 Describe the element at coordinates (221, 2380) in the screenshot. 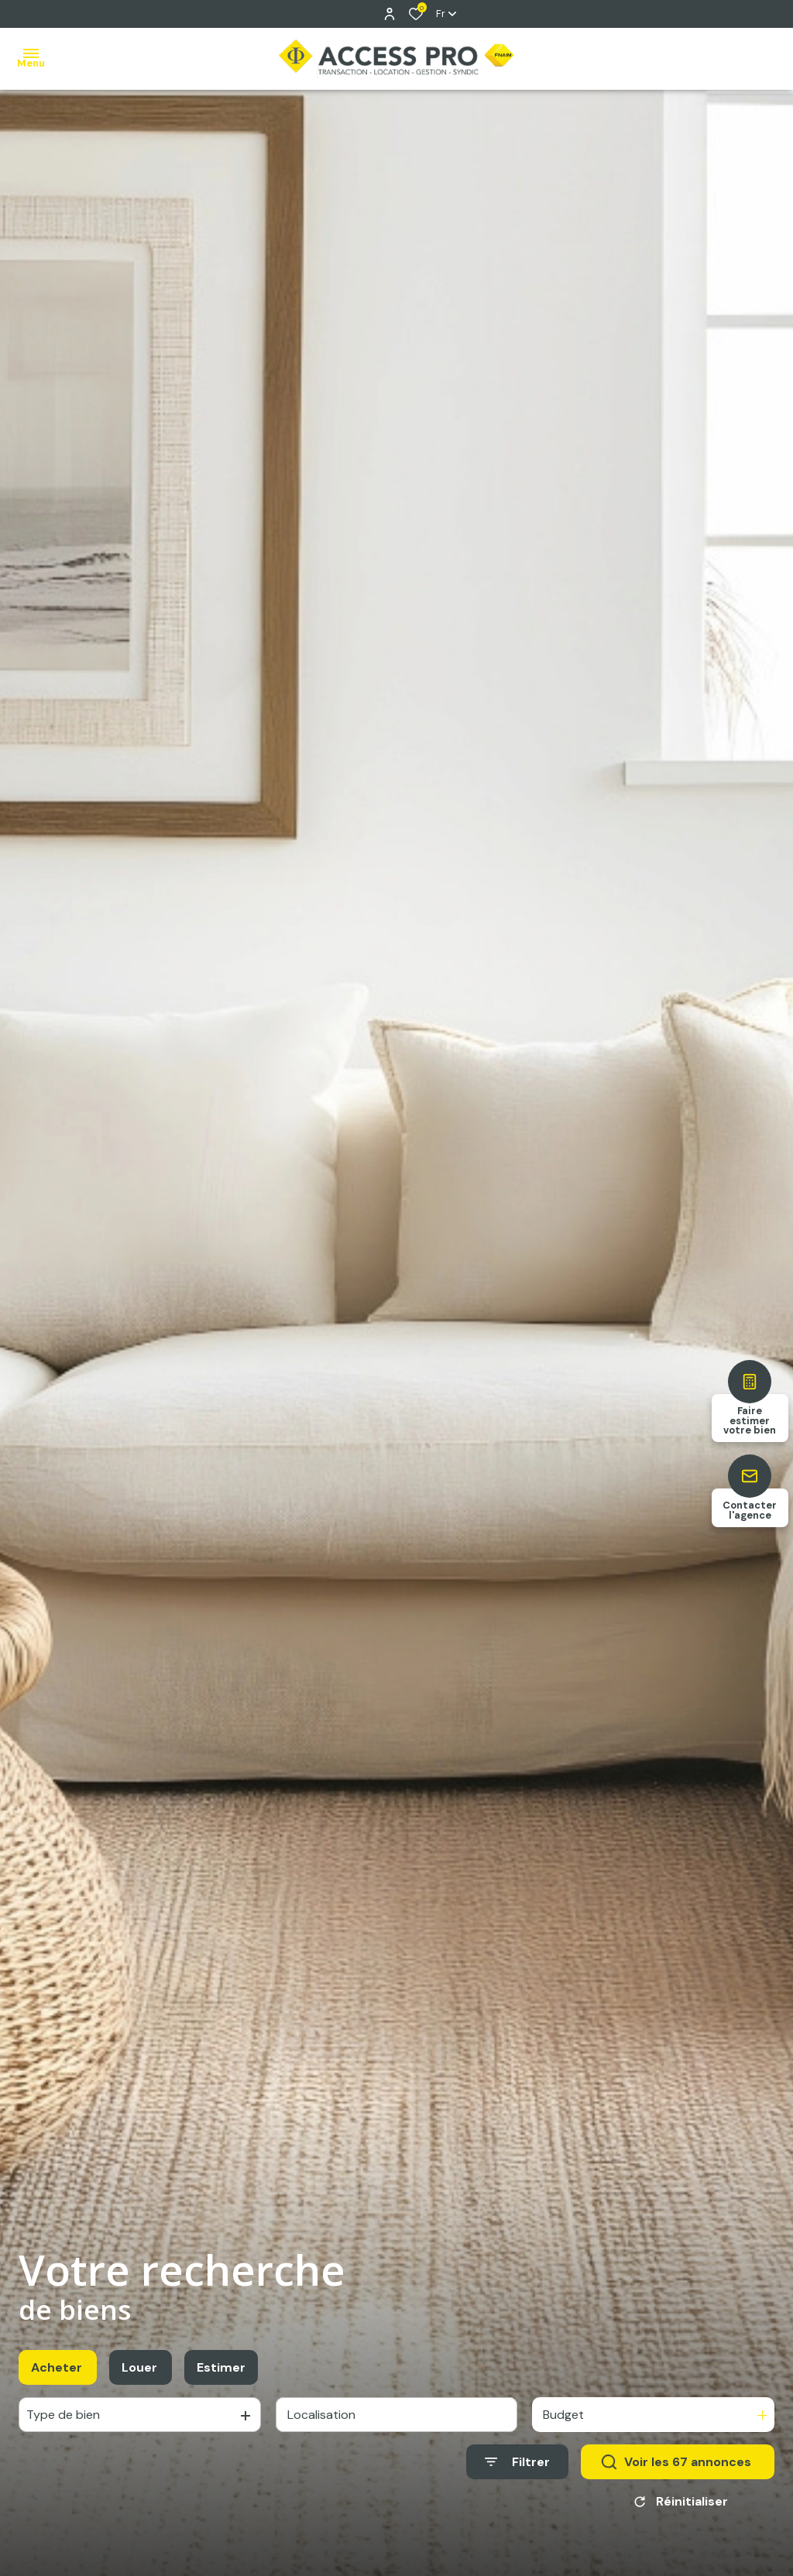

I see `Estimer` at that location.